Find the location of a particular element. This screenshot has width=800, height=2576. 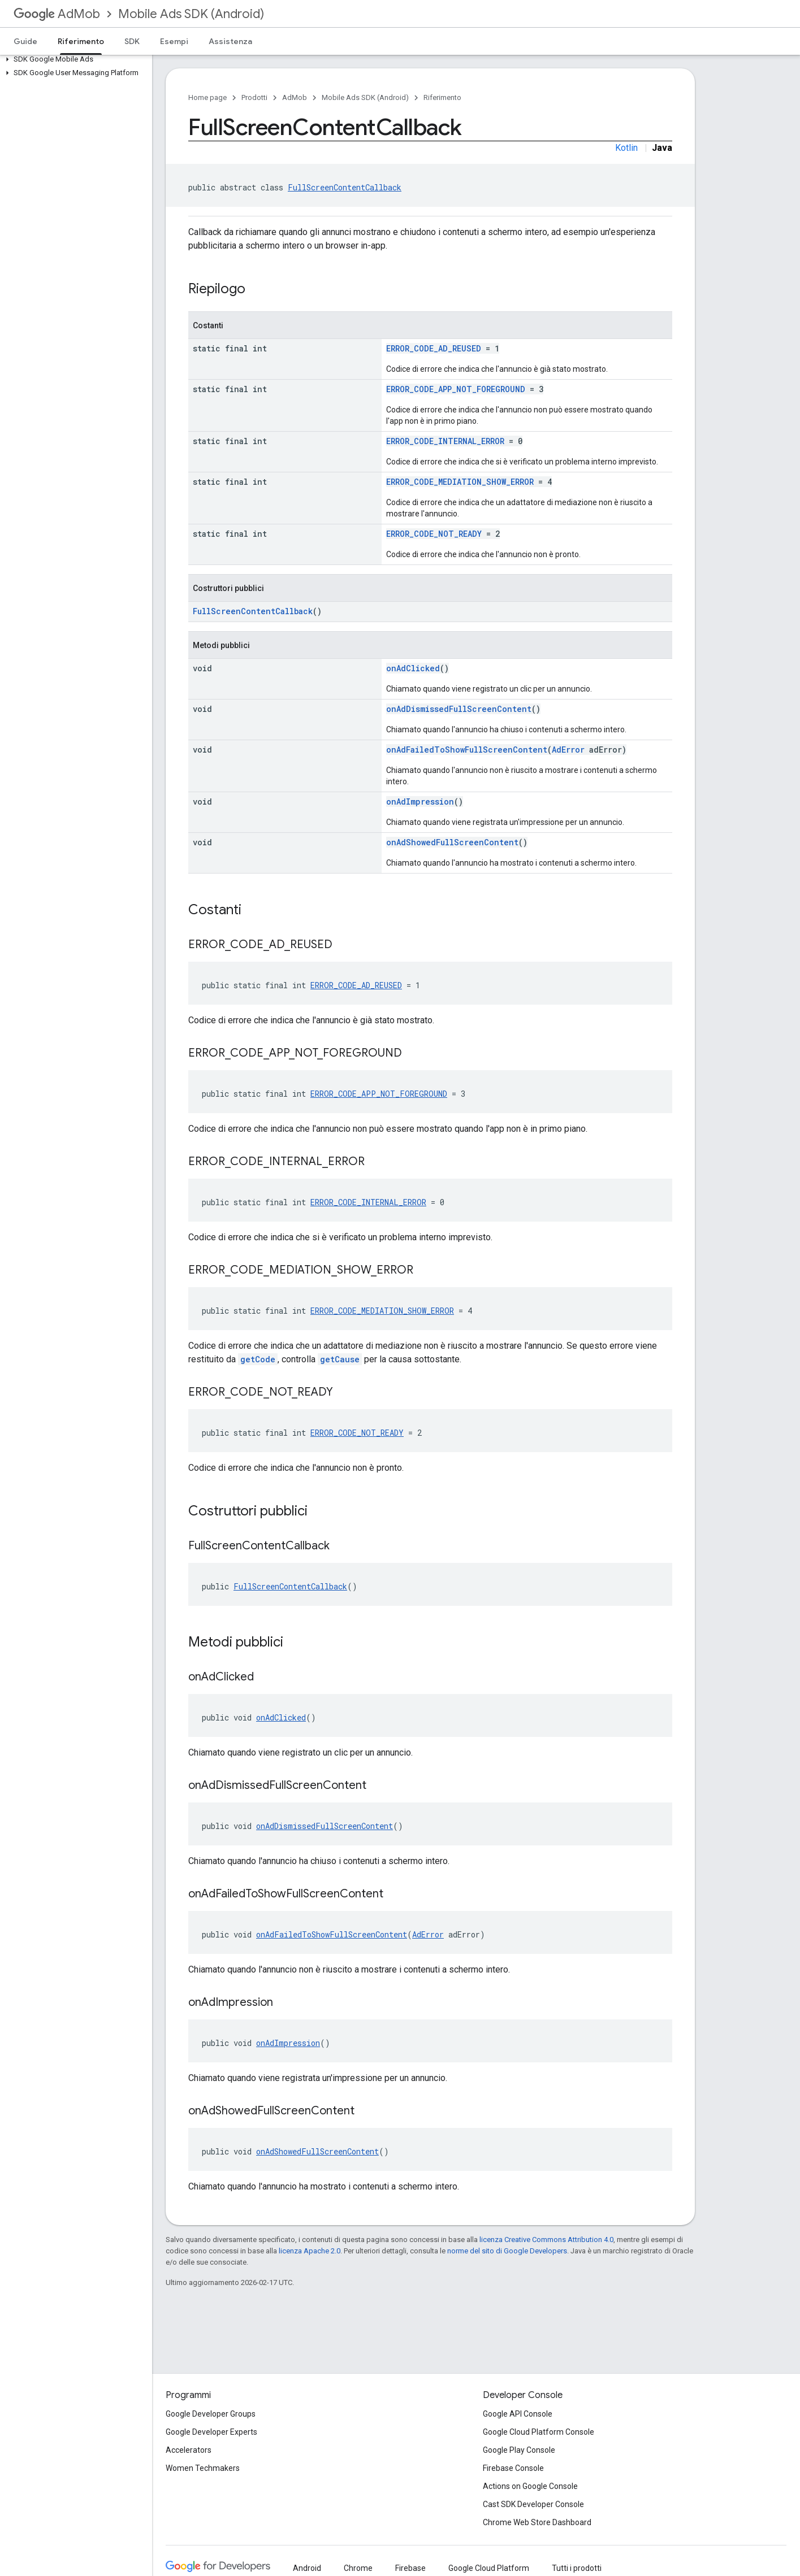

Kotlin is located at coordinates (626, 147).